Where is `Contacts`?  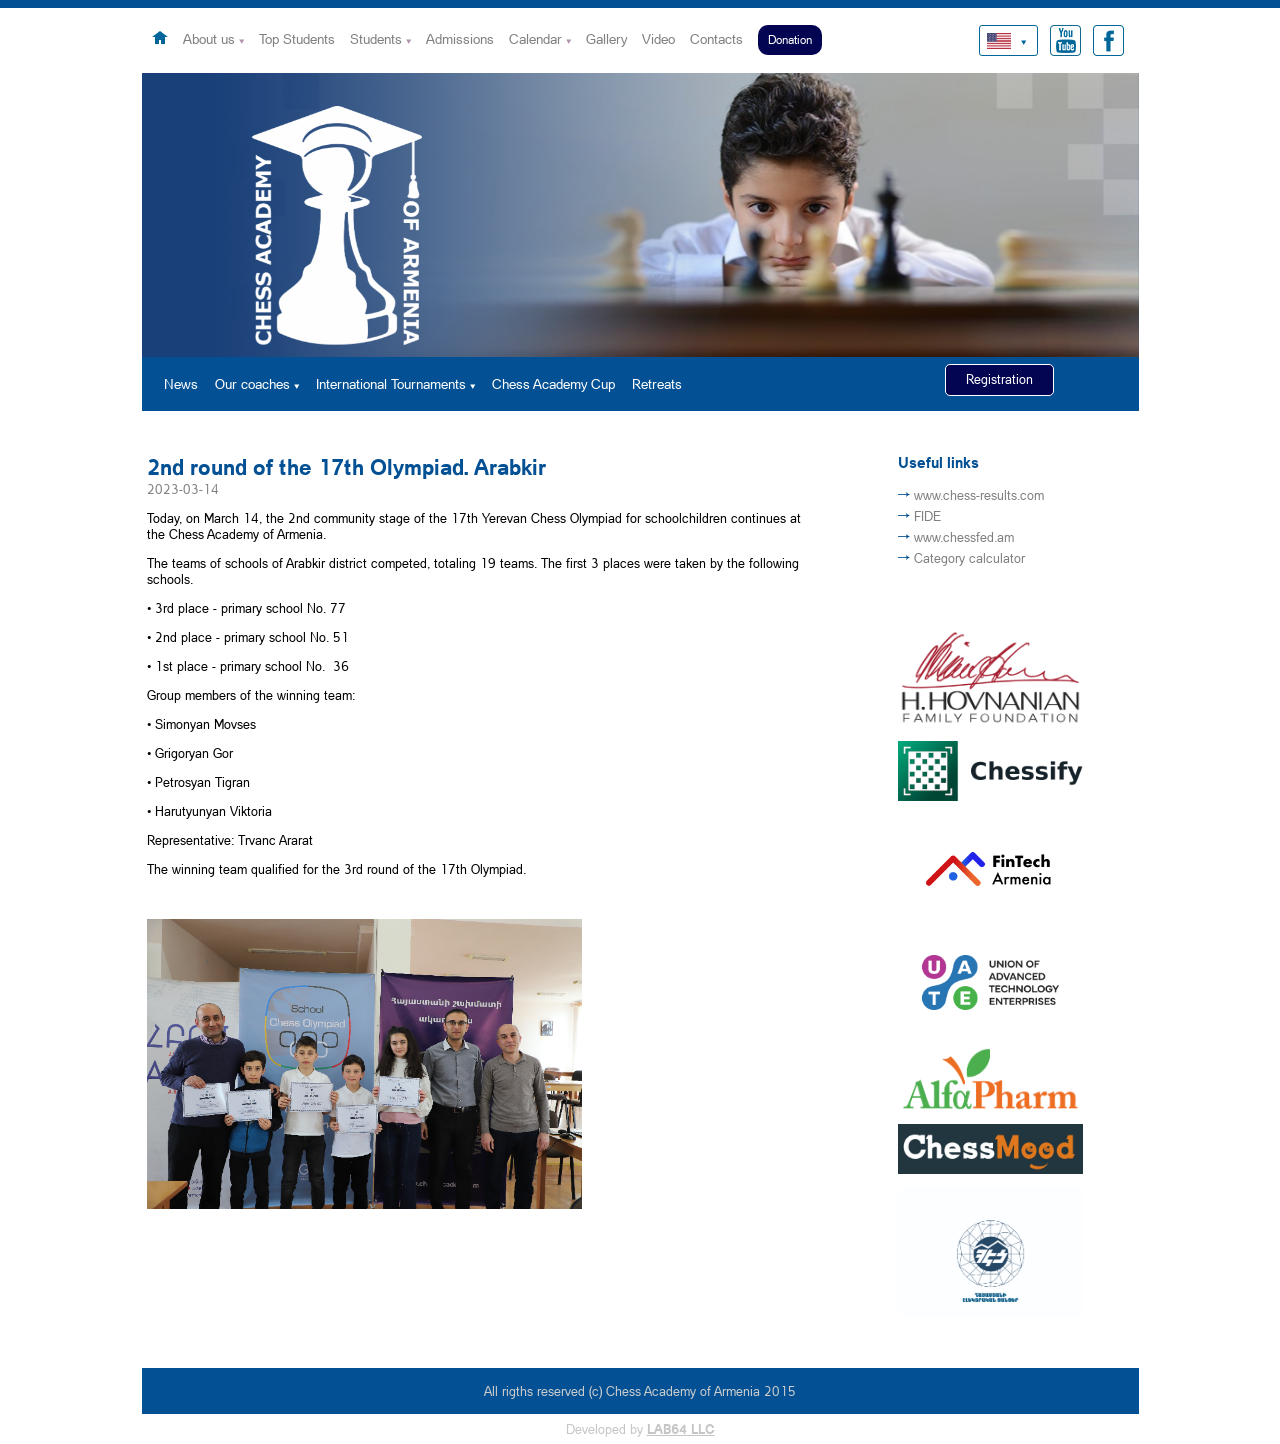
Contacts is located at coordinates (716, 38).